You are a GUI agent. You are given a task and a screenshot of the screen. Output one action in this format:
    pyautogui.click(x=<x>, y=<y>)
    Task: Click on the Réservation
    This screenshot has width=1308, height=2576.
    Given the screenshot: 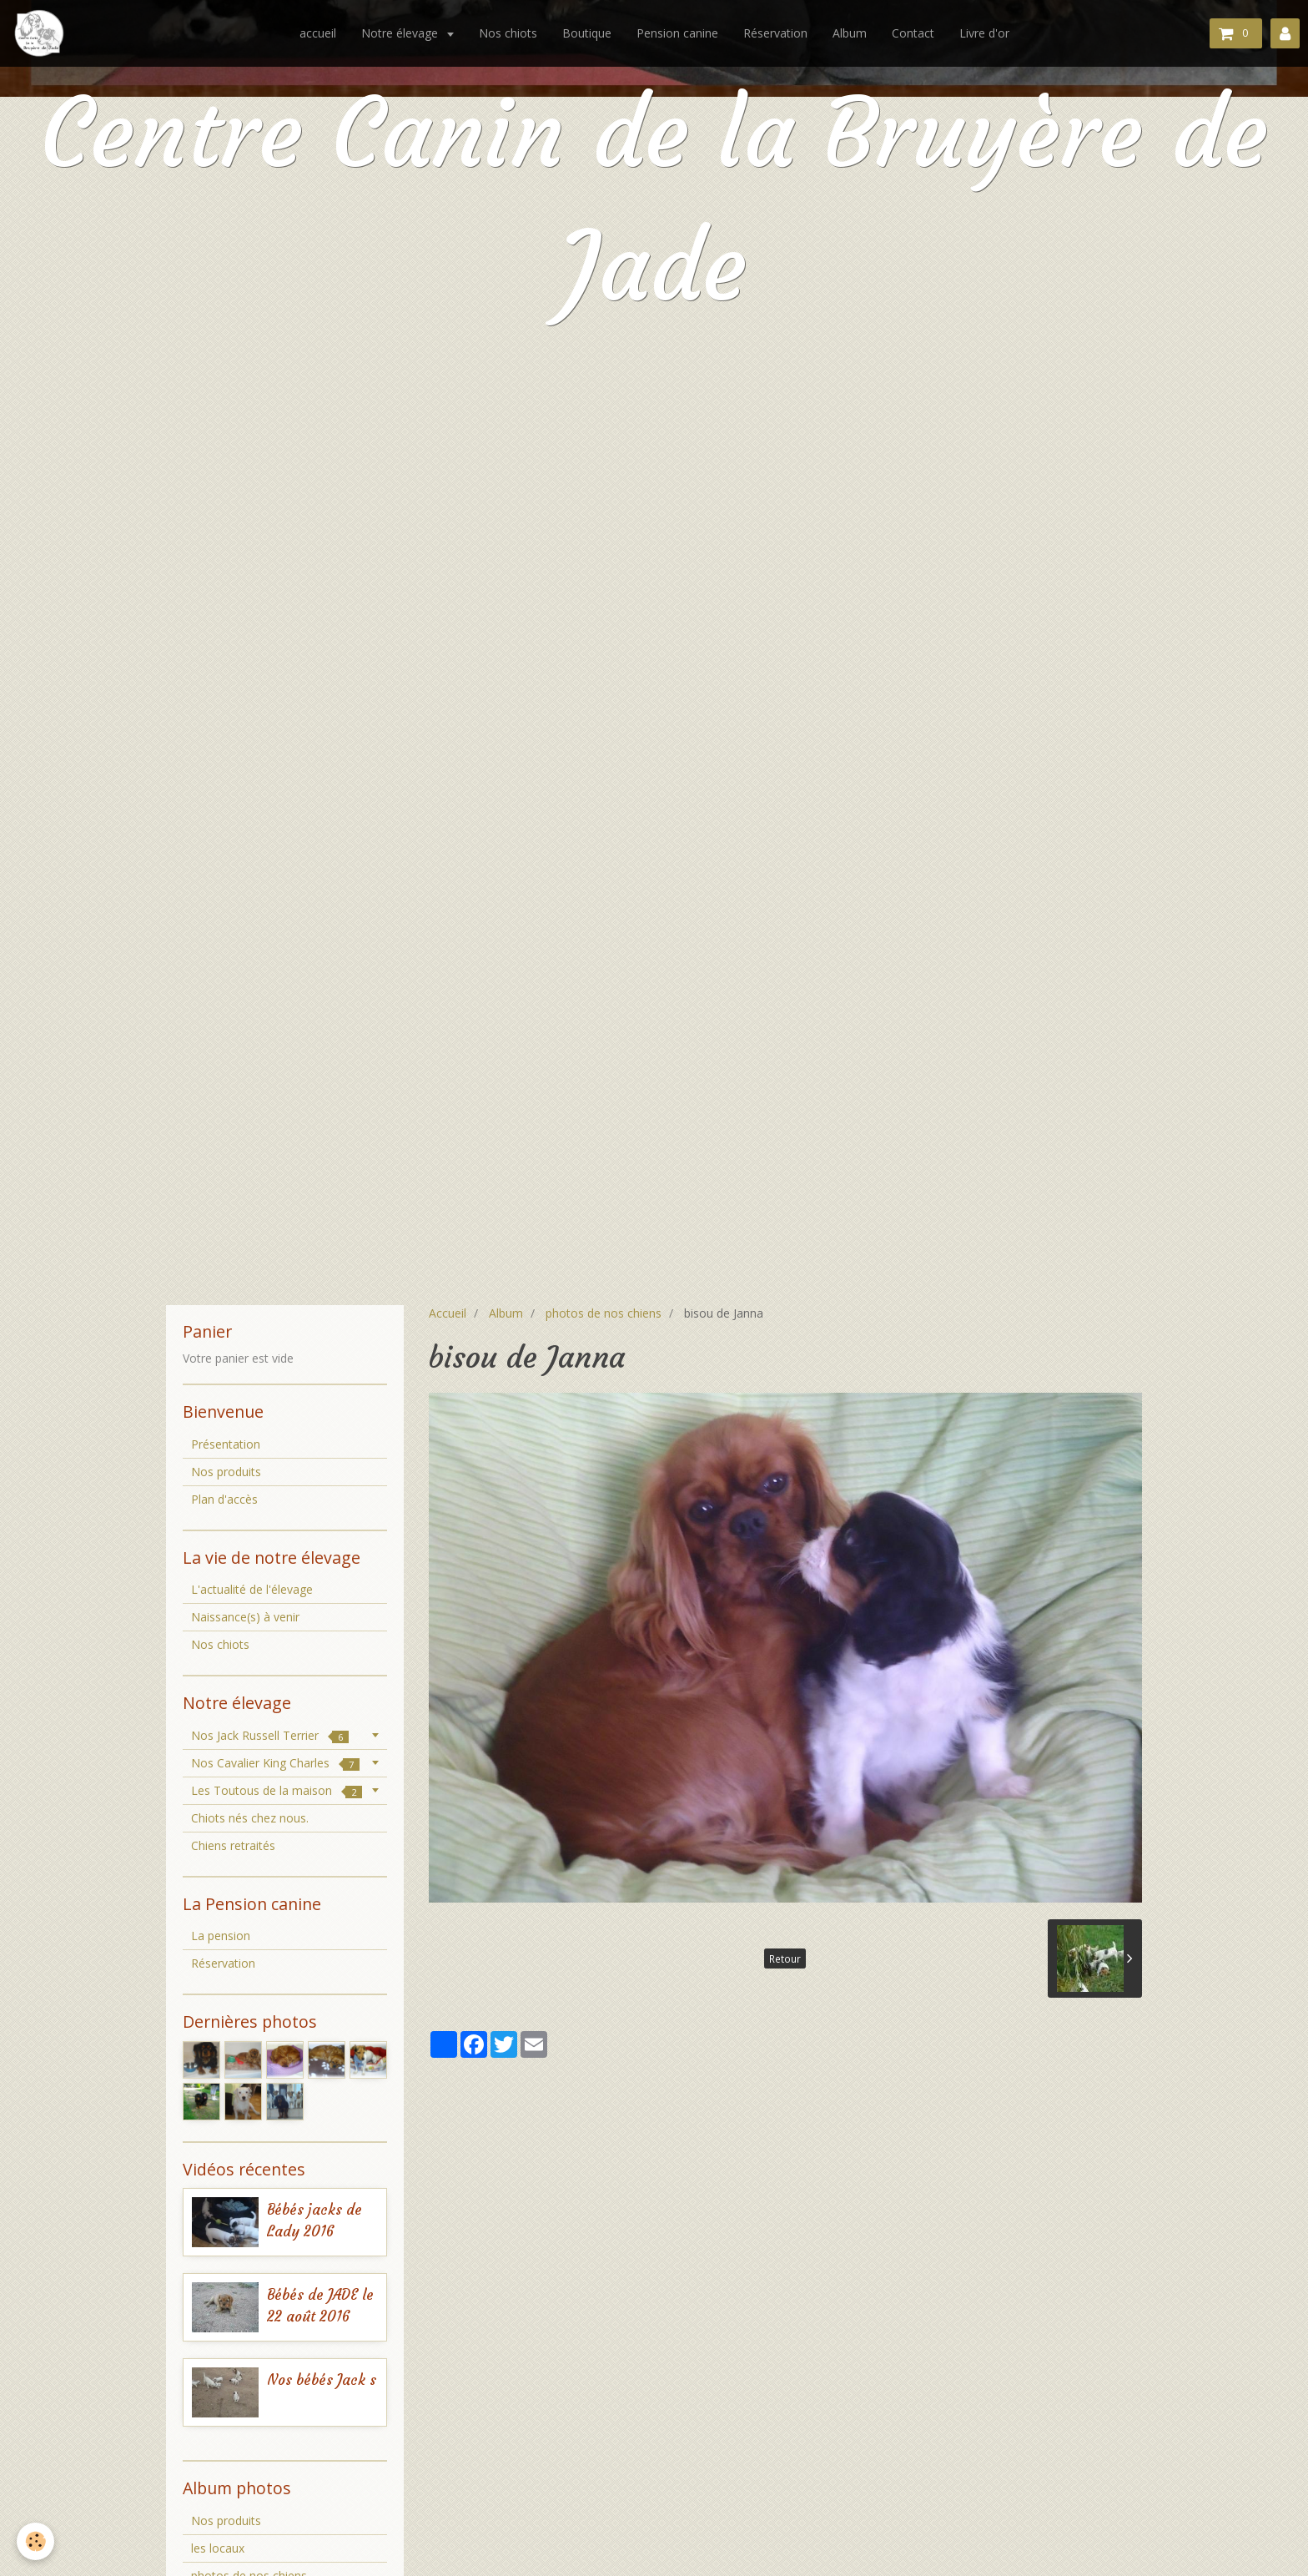 What is the action you would take?
    pyautogui.click(x=775, y=33)
    